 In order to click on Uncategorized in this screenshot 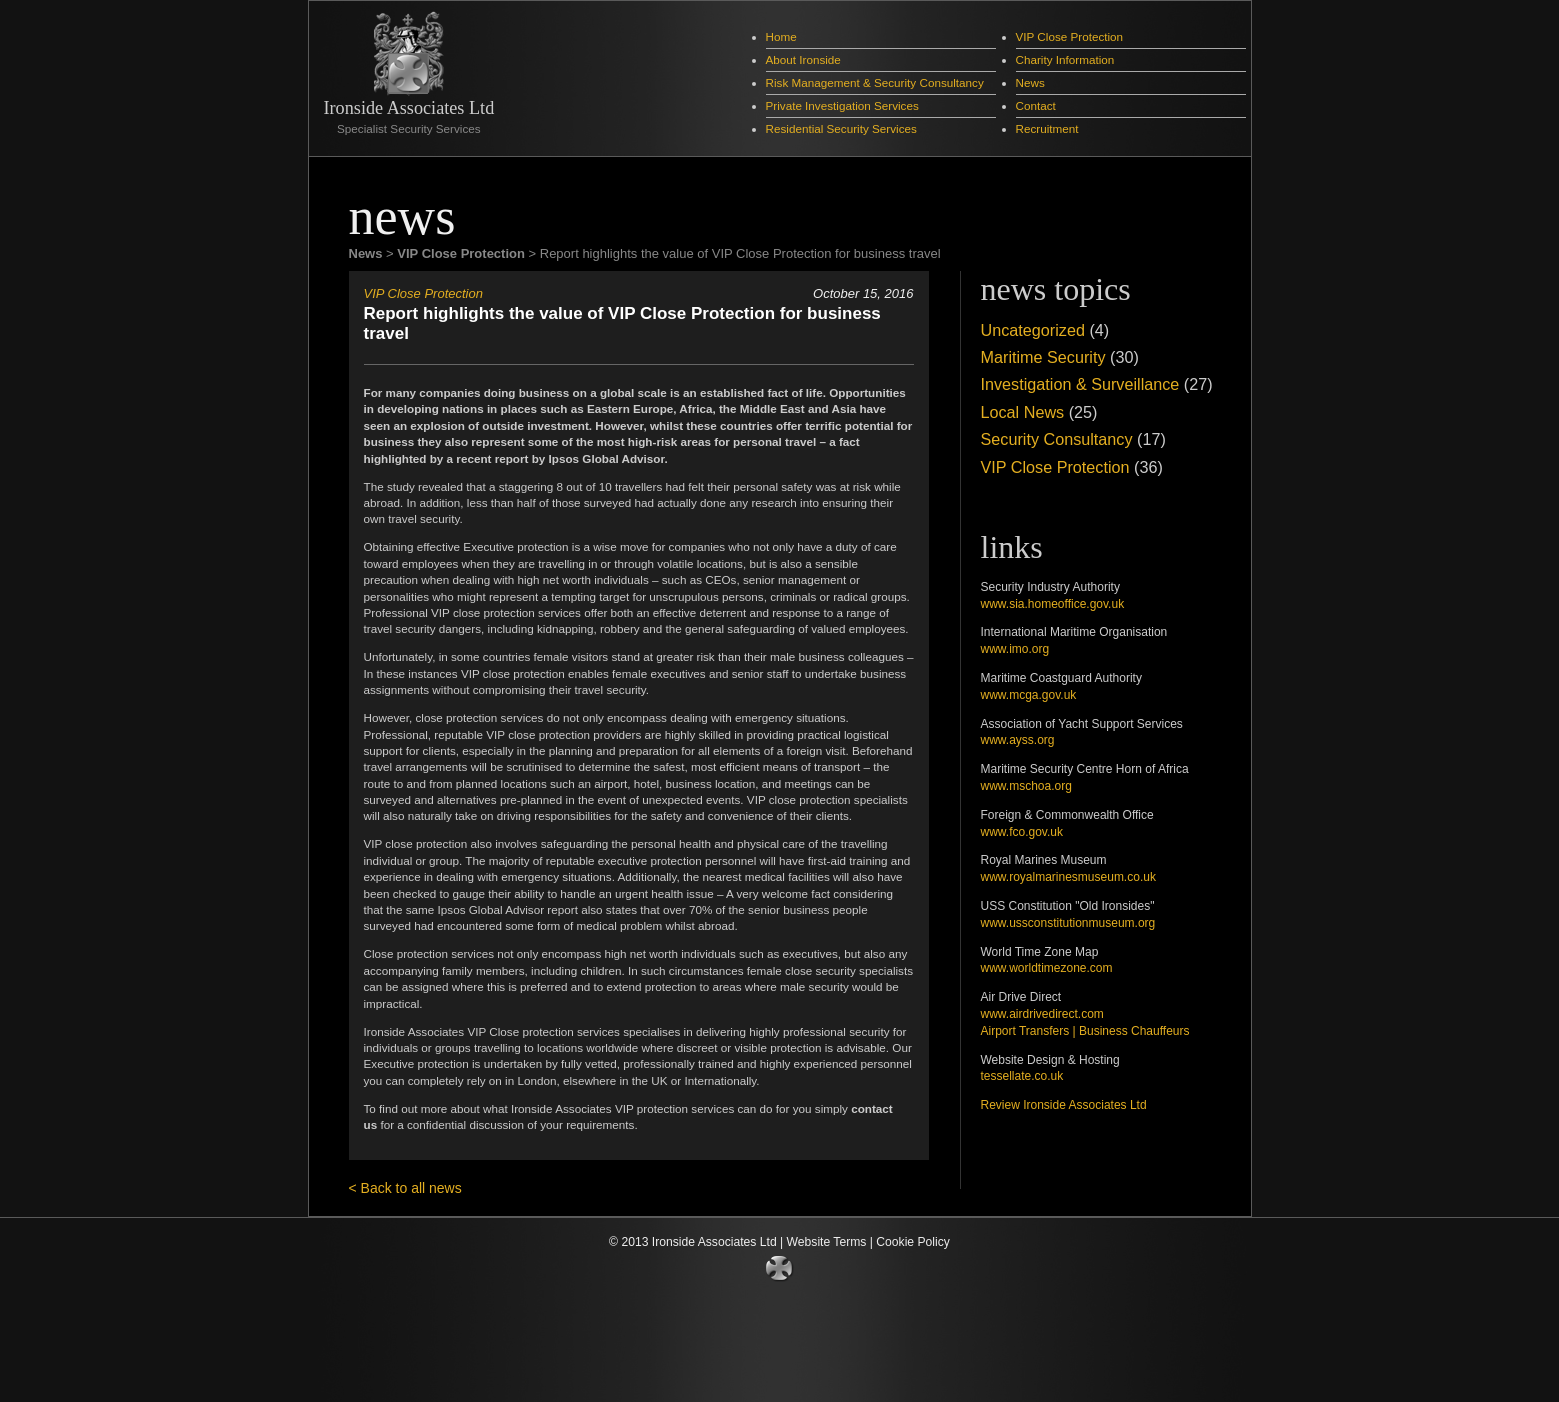, I will do `click(1033, 330)`.